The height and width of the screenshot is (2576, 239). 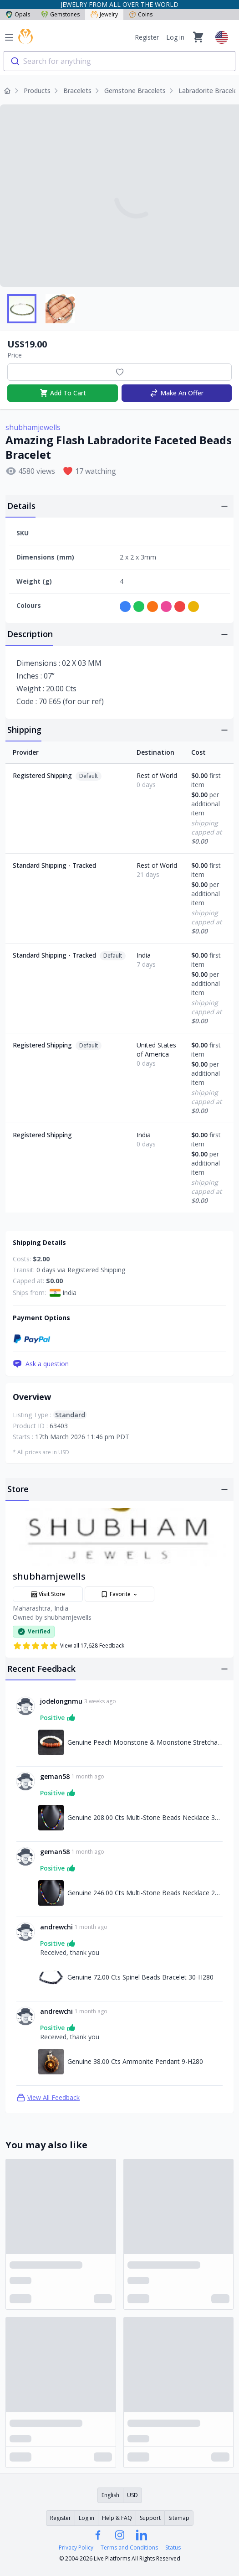 What do you see at coordinates (76, 2547) in the screenshot?
I see `Privacy Policy` at bounding box center [76, 2547].